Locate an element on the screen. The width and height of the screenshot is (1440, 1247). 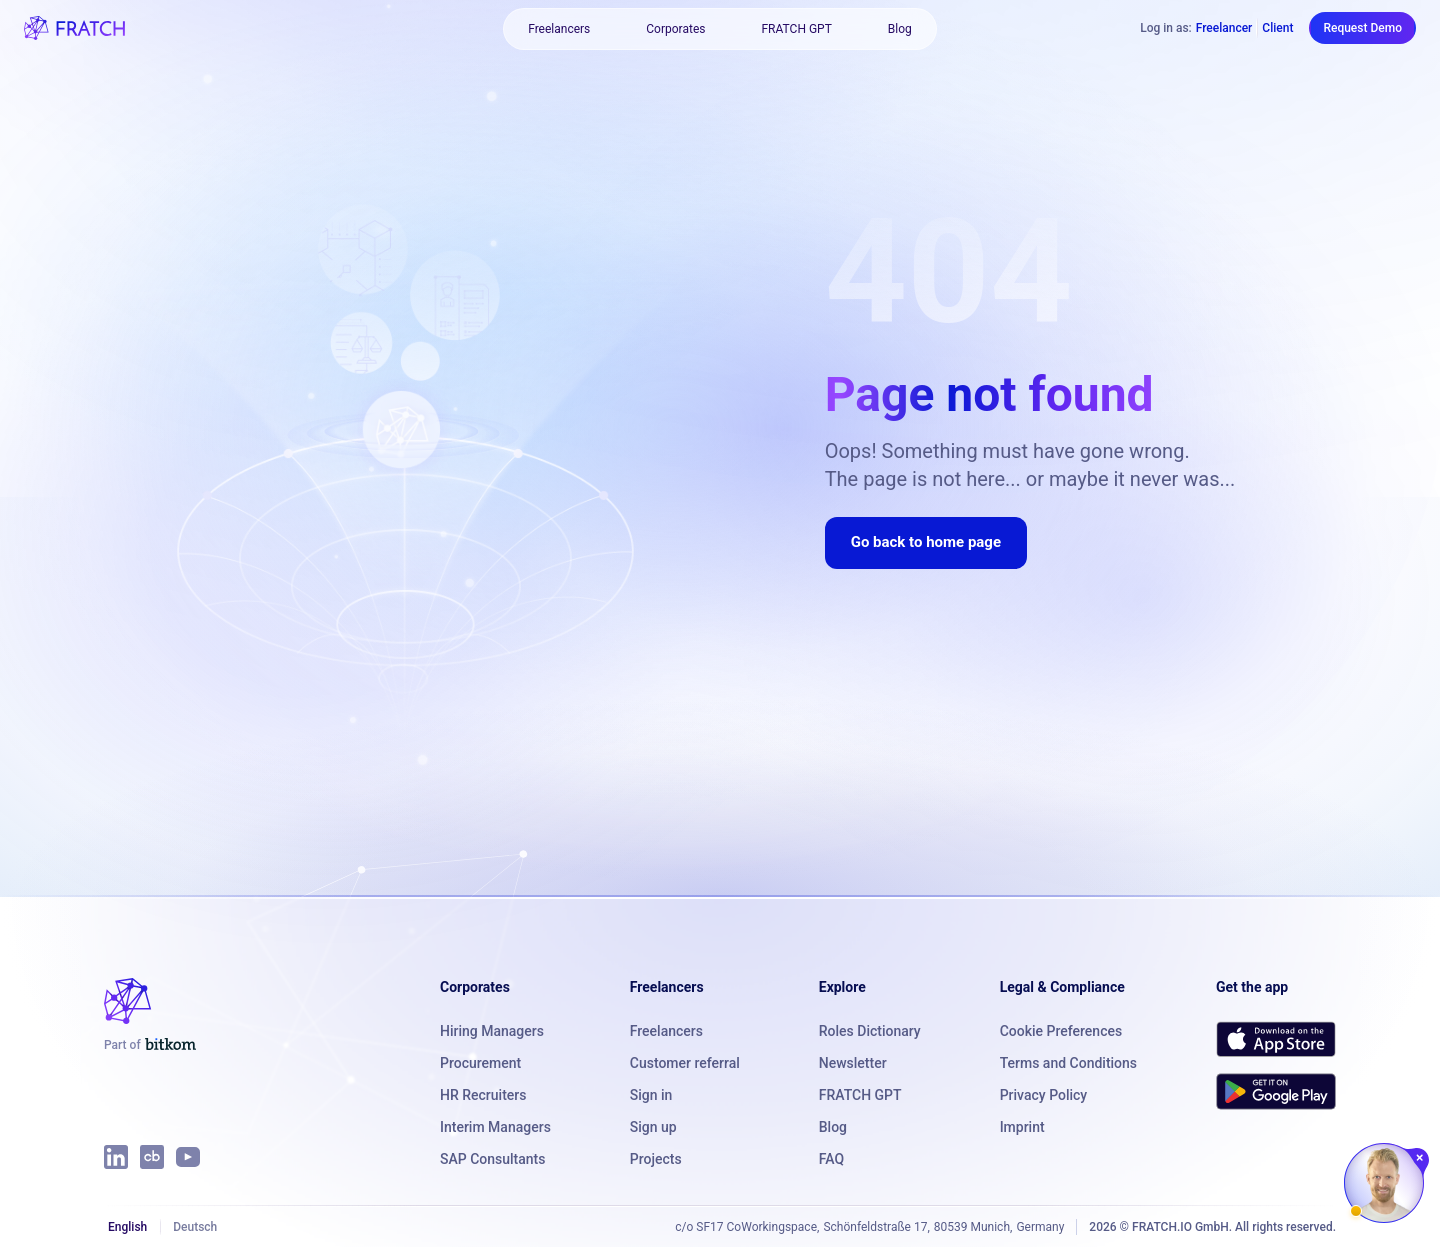
Newsletter is located at coordinates (853, 1063).